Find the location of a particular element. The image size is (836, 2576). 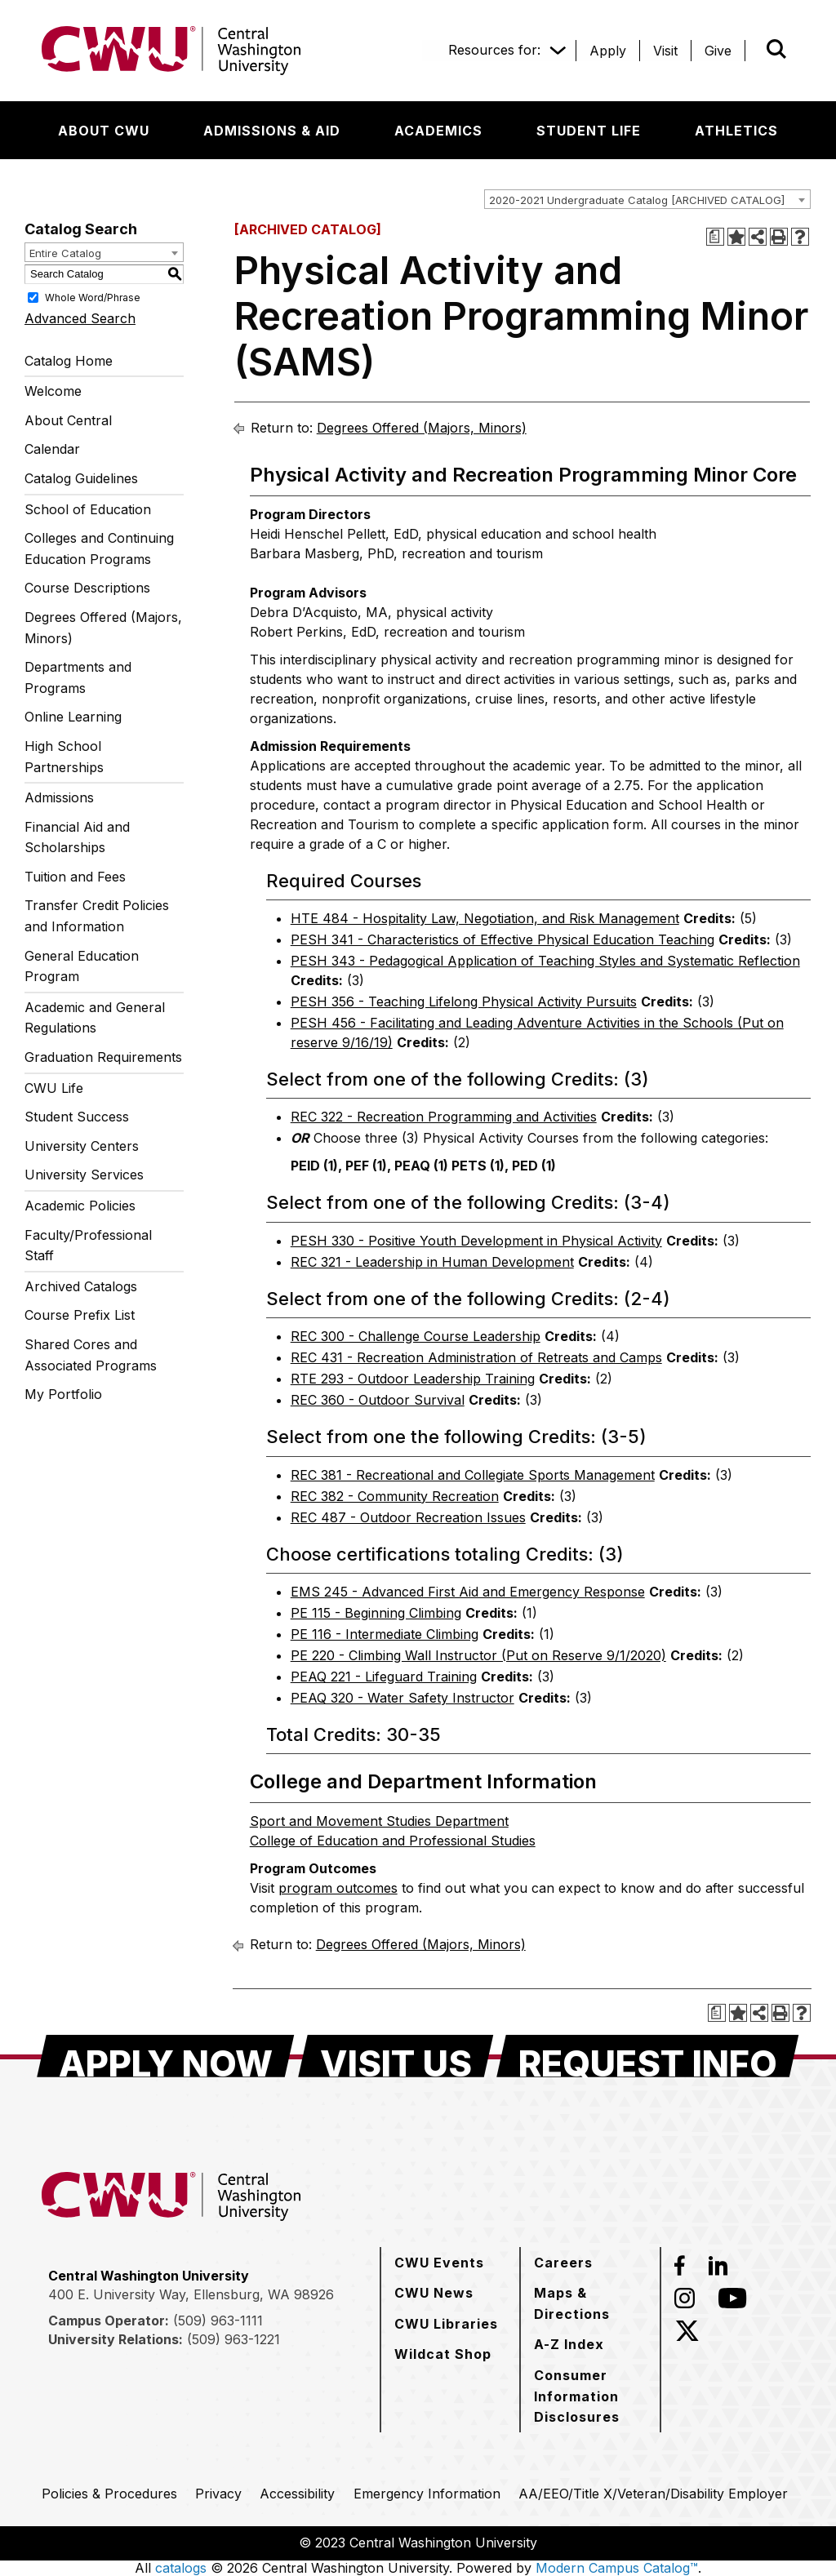

Sport and Movement Studies Department [Sport and Movement Studies Department opens a new window] is located at coordinates (379, 1821).